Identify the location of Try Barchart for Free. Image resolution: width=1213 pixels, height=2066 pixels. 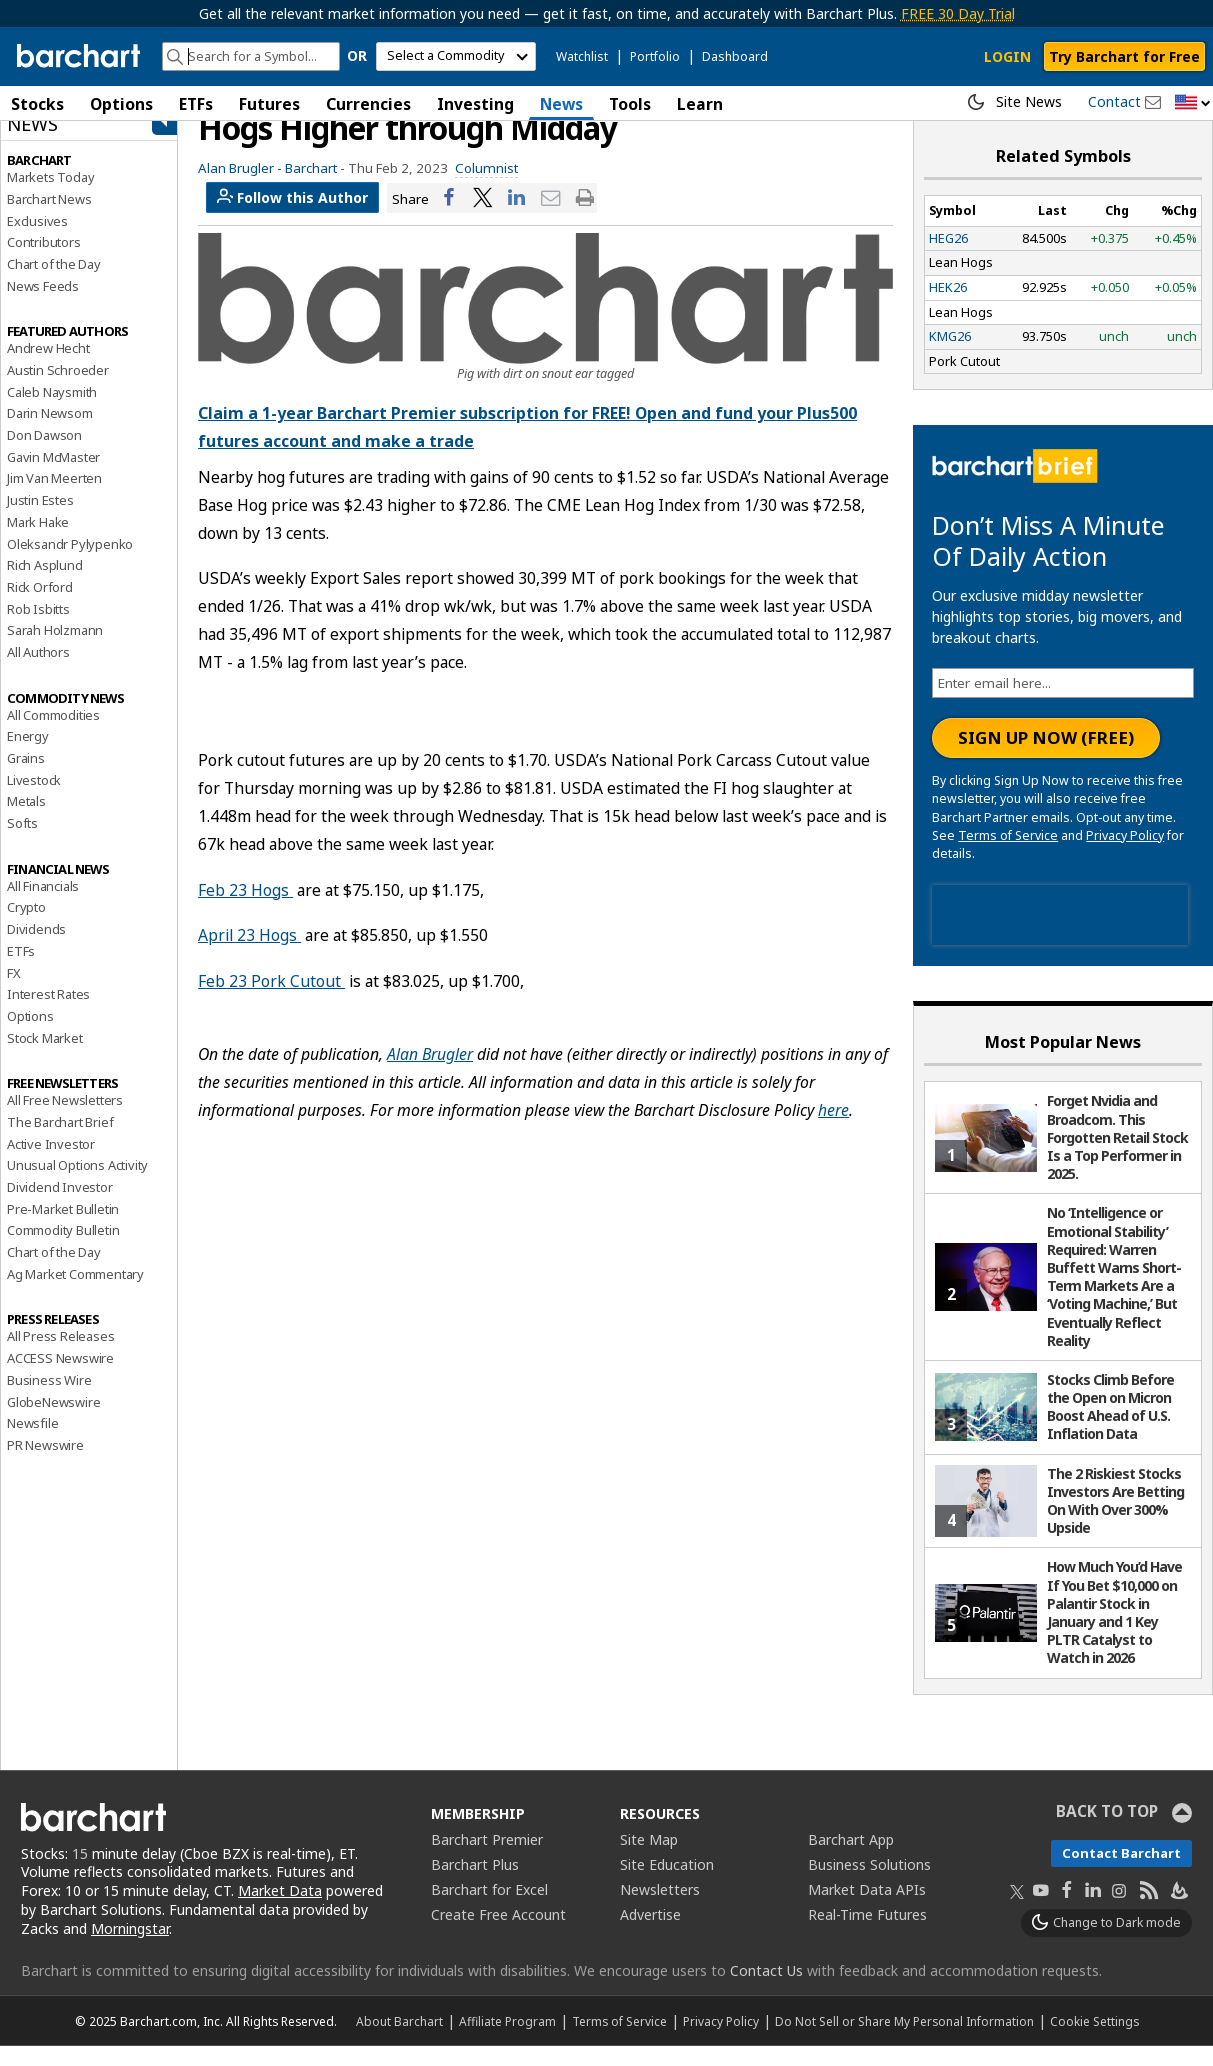
(1124, 56).